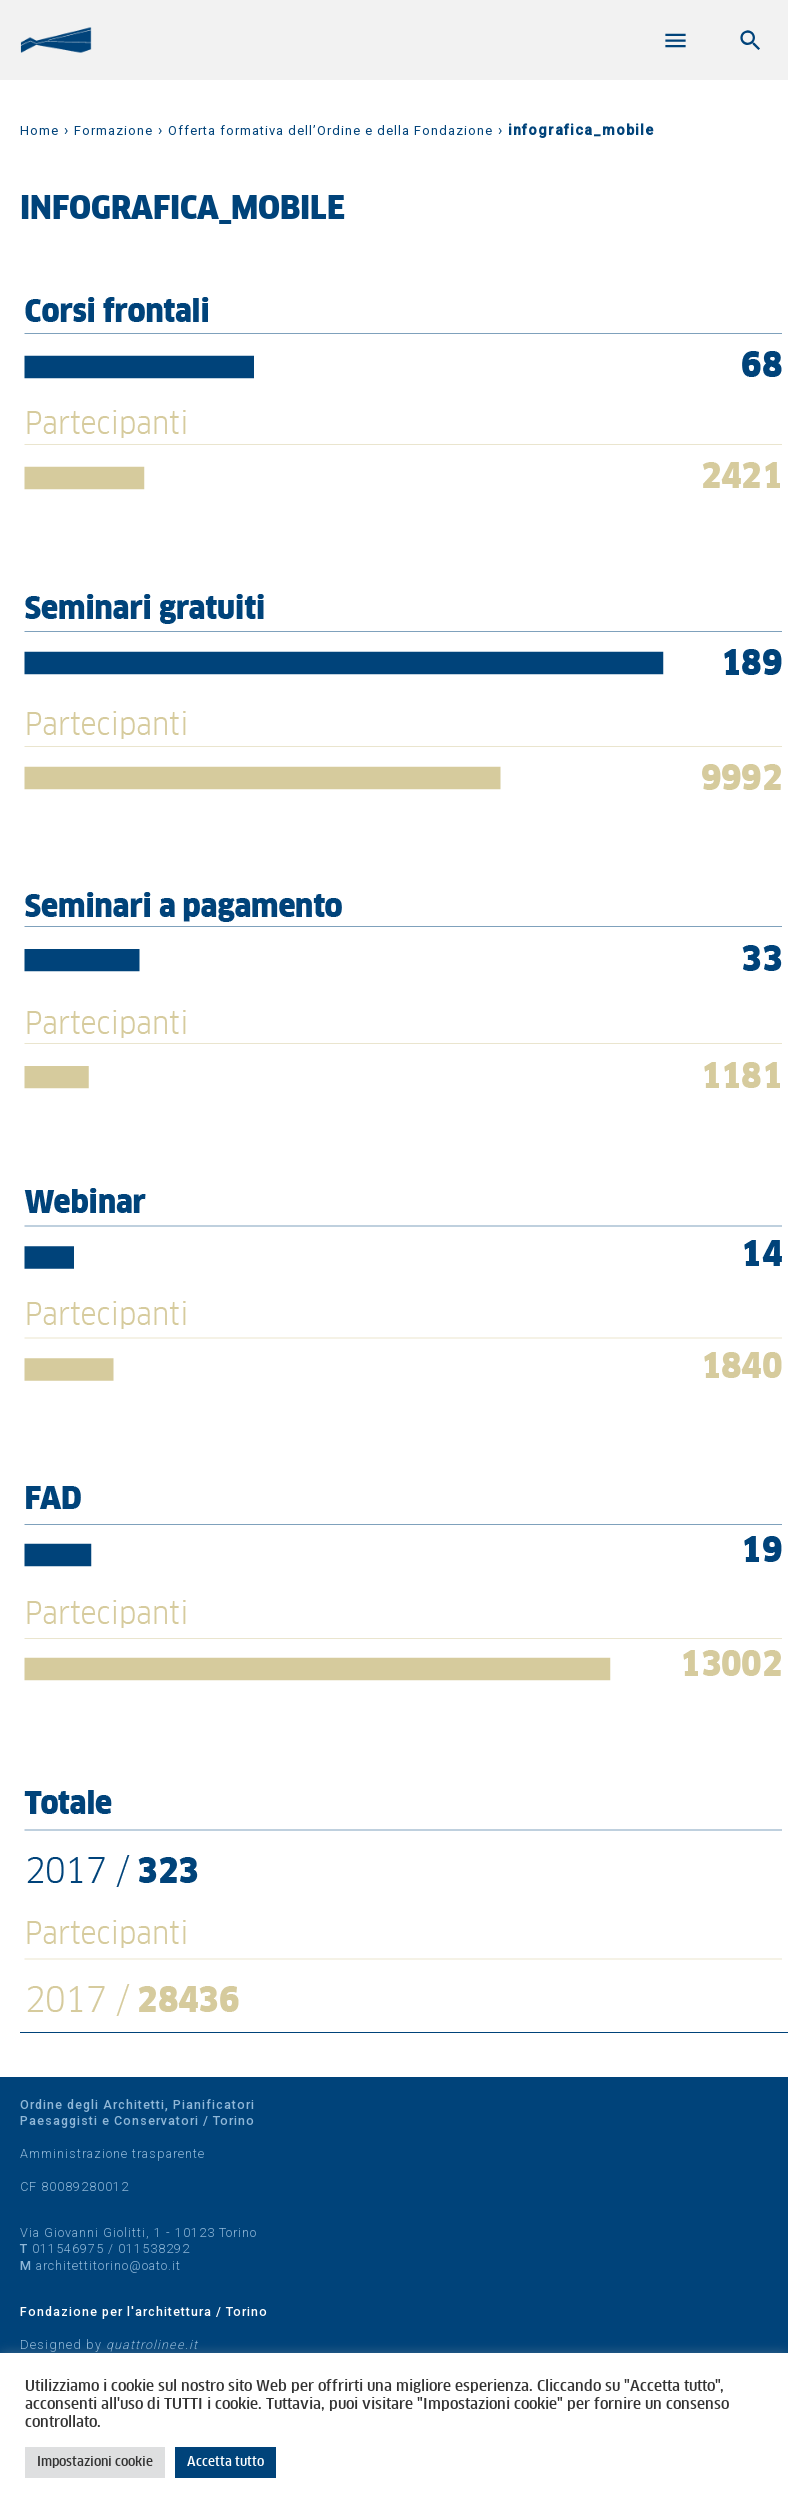 Image resolution: width=788 pixels, height=2508 pixels. Describe the element at coordinates (225, 2462) in the screenshot. I see `Accetta tutto [button]` at that location.